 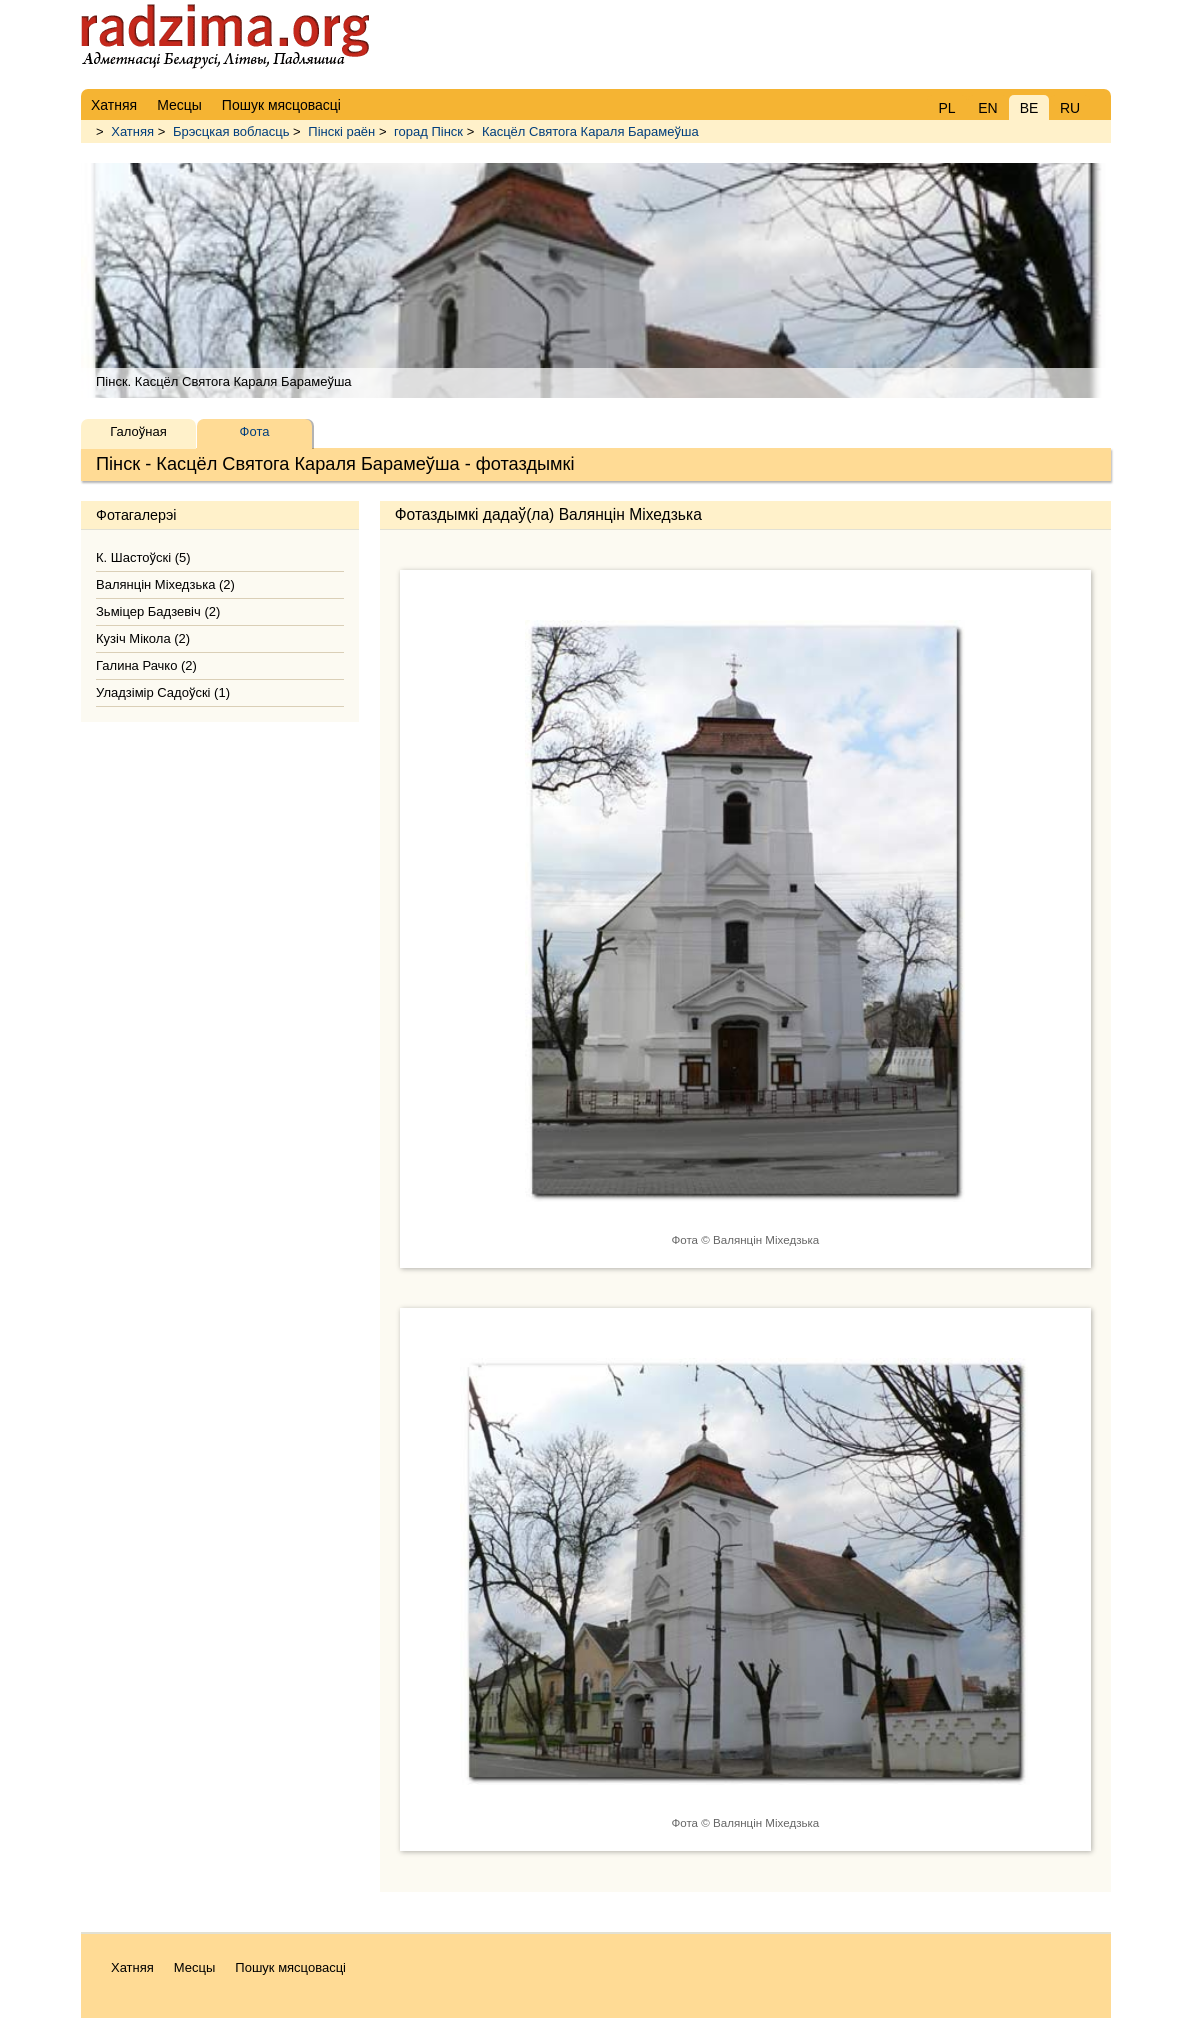 What do you see at coordinates (143, 638) in the screenshot?
I see `Кузіч Мікола (2)` at bounding box center [143, 638].